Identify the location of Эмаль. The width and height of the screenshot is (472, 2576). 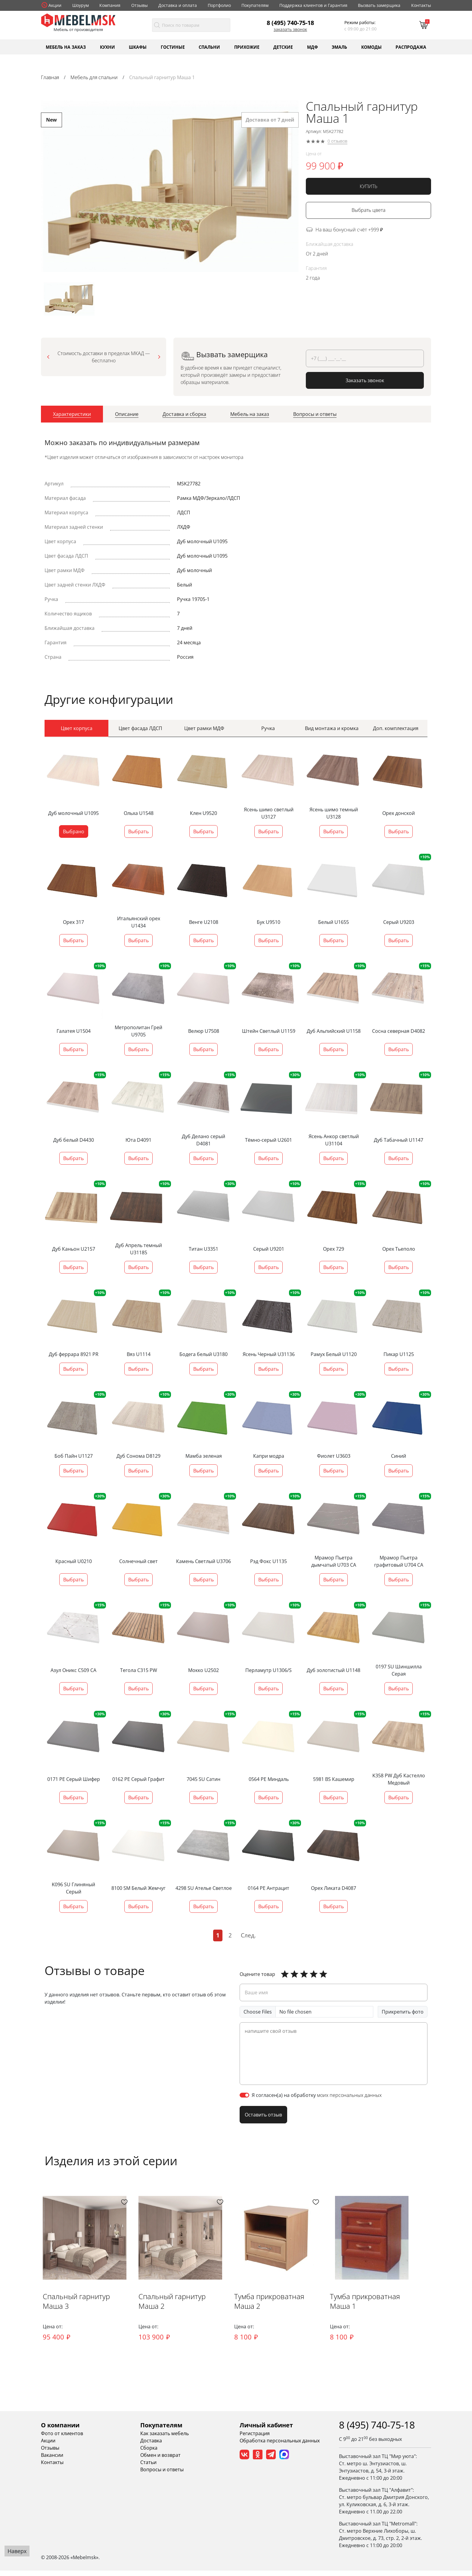
(339, 47).